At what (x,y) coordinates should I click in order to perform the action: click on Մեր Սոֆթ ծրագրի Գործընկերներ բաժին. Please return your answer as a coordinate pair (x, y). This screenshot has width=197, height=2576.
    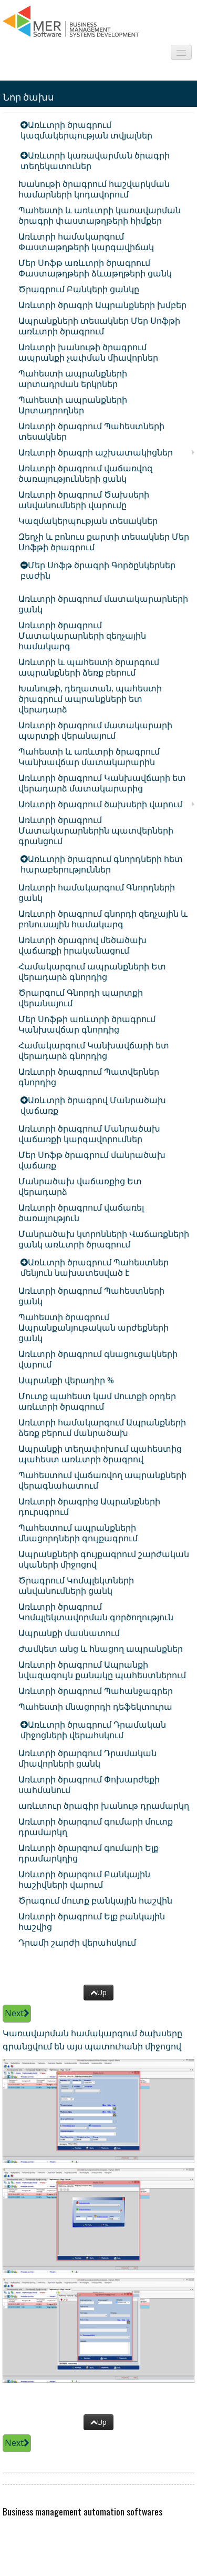
    Looking at the image, I should click on (97, 570).